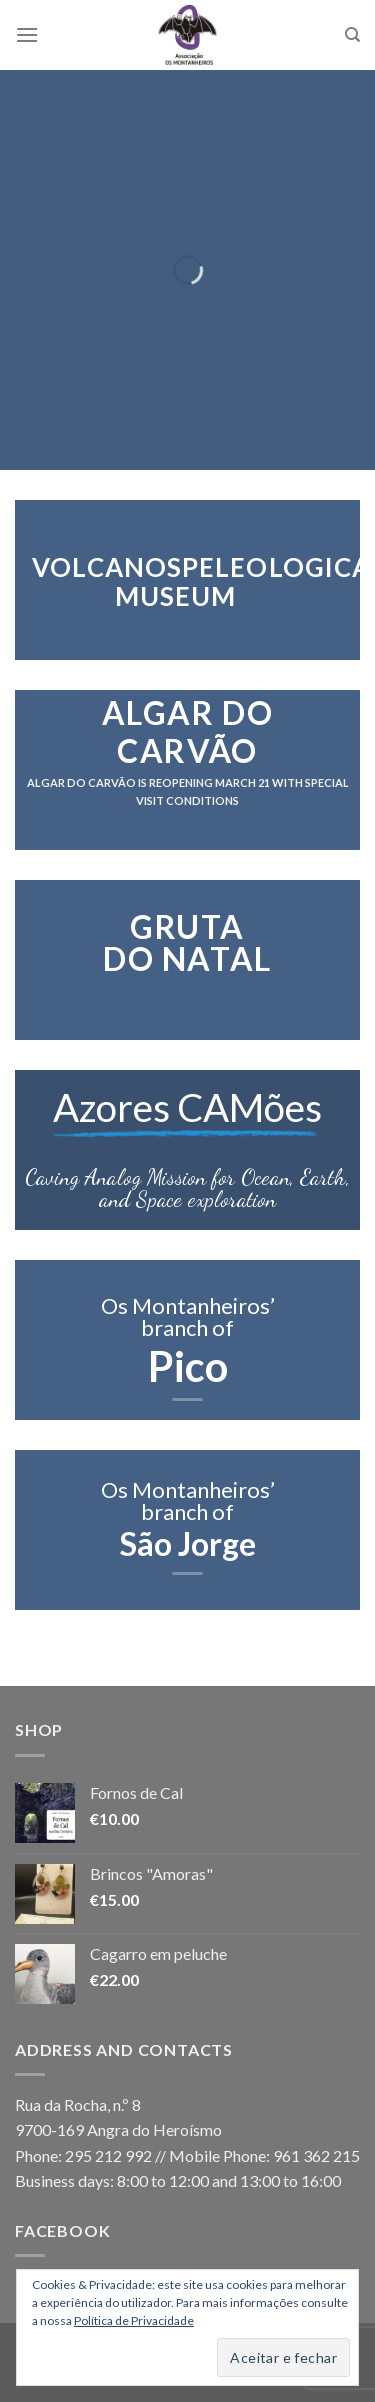 The width and height of the screenshot is (375, 2402). I want to click on Política de Privacidade, so click(134, 2320).